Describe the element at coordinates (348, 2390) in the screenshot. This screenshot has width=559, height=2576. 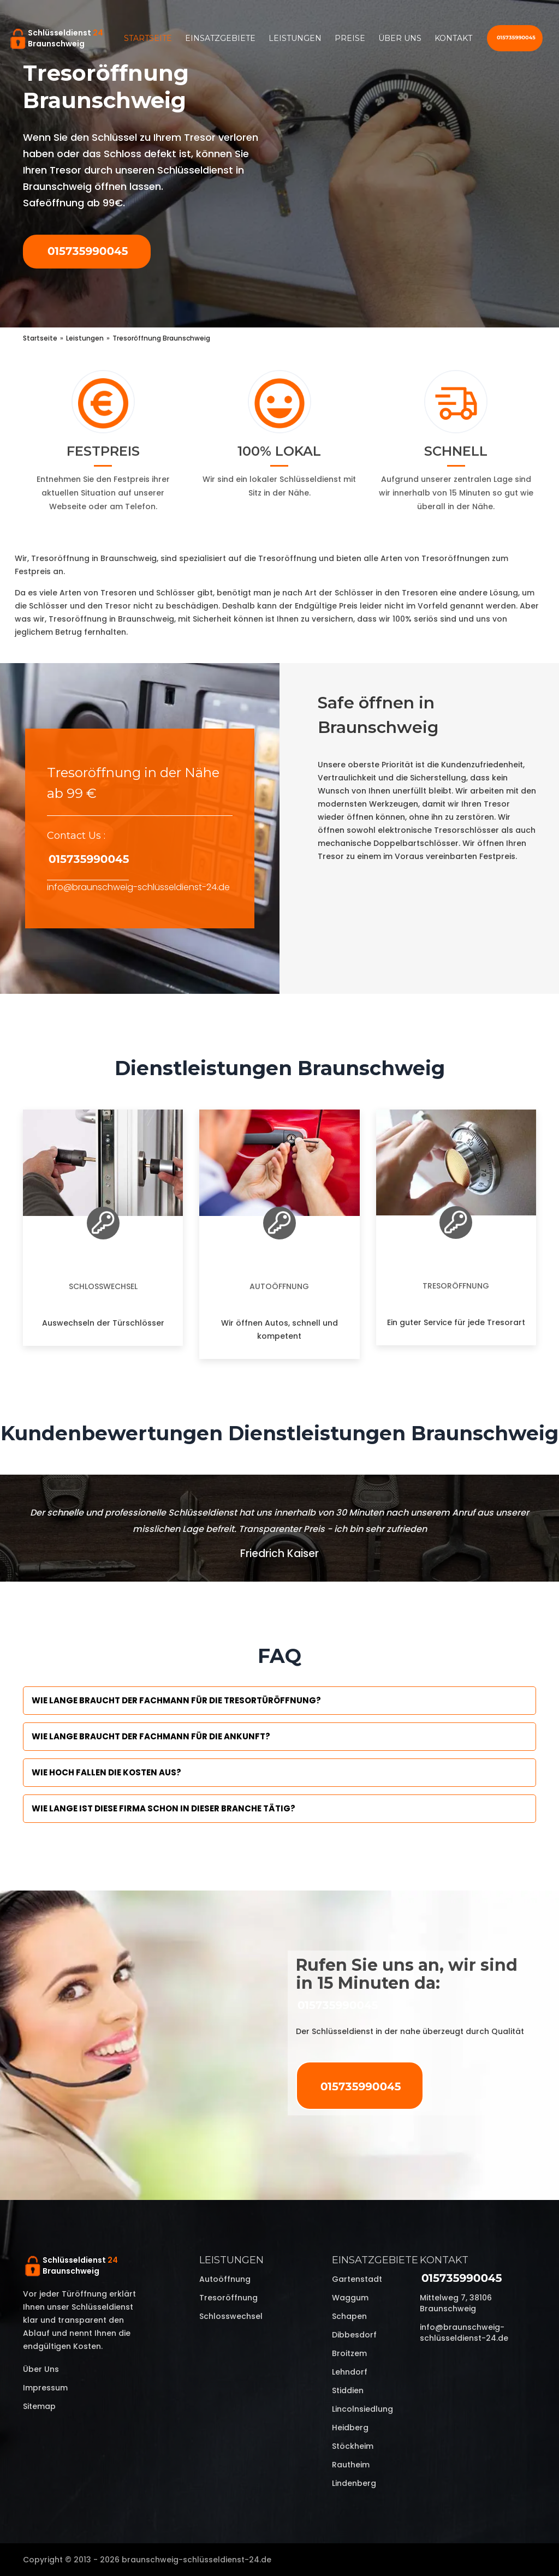
I see `Stiddien` at that location.